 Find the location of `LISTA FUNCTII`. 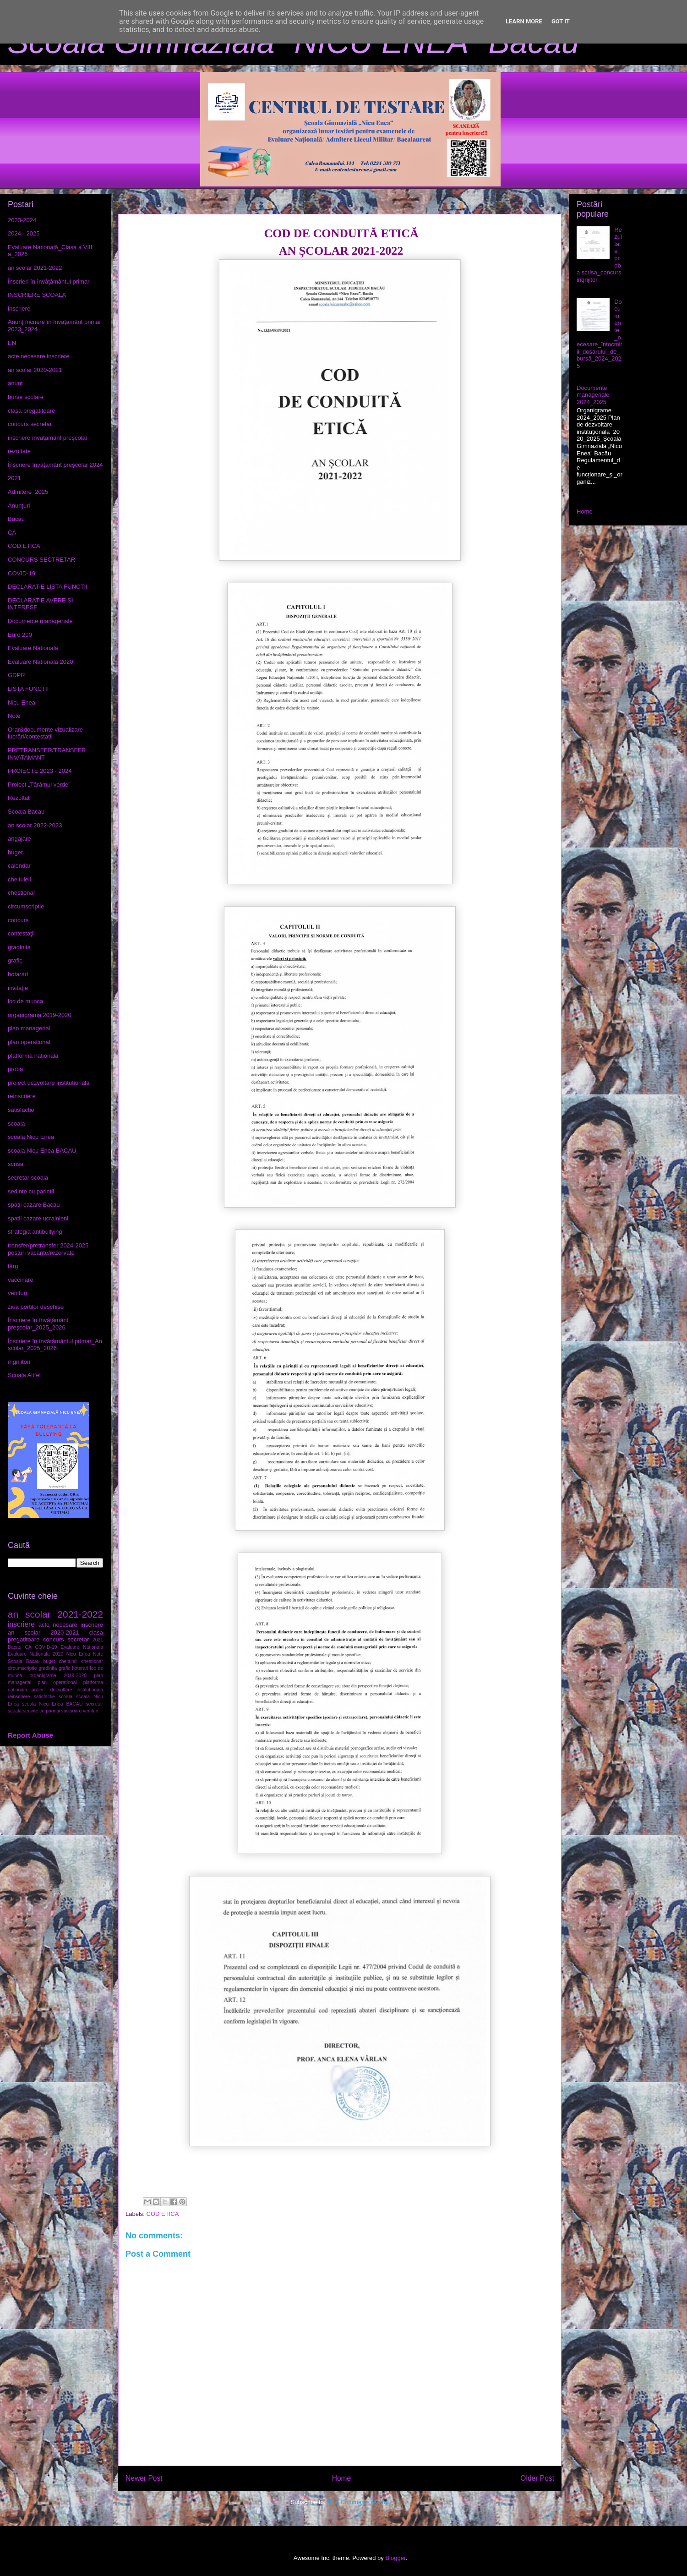

LISTA FUNCTII is located at coordinates (28, 688).